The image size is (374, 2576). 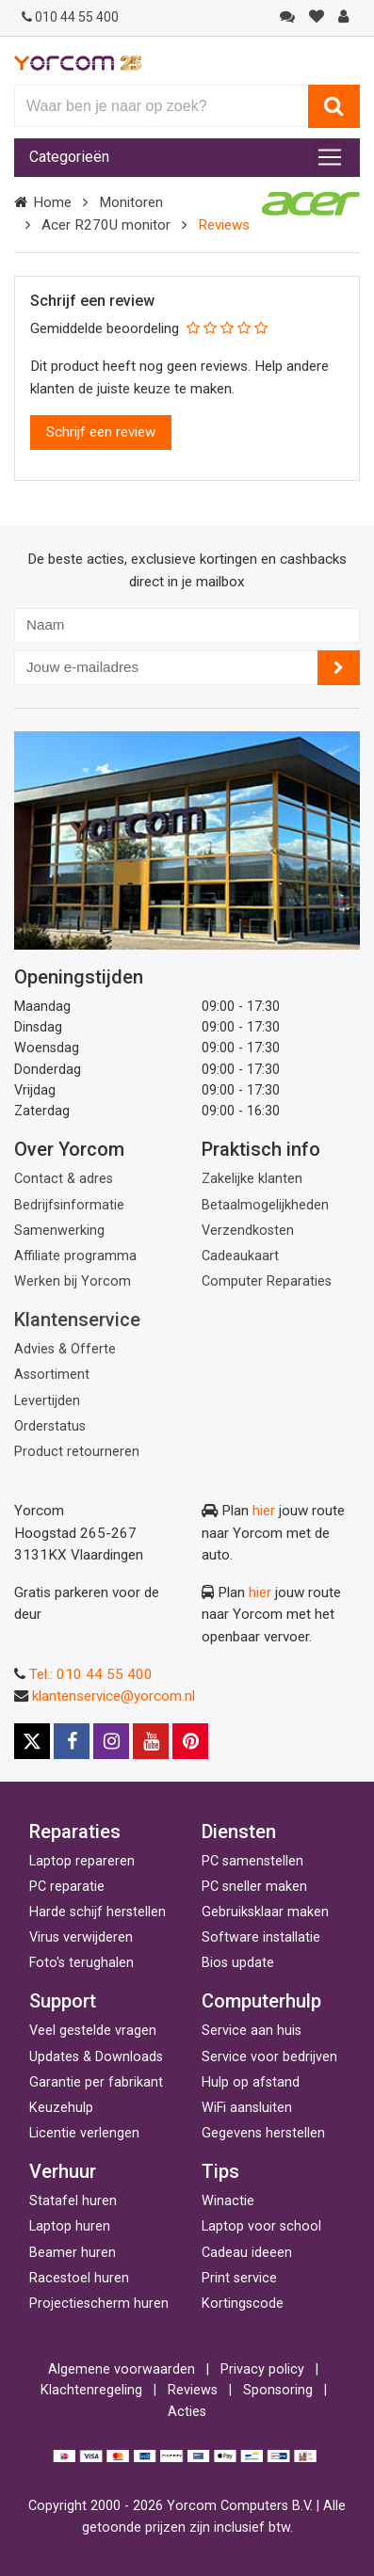 What do you see at coordinates (59, 1231) in the screenshot?
I see `Samenwerking` at bounding box center [59, 1231].